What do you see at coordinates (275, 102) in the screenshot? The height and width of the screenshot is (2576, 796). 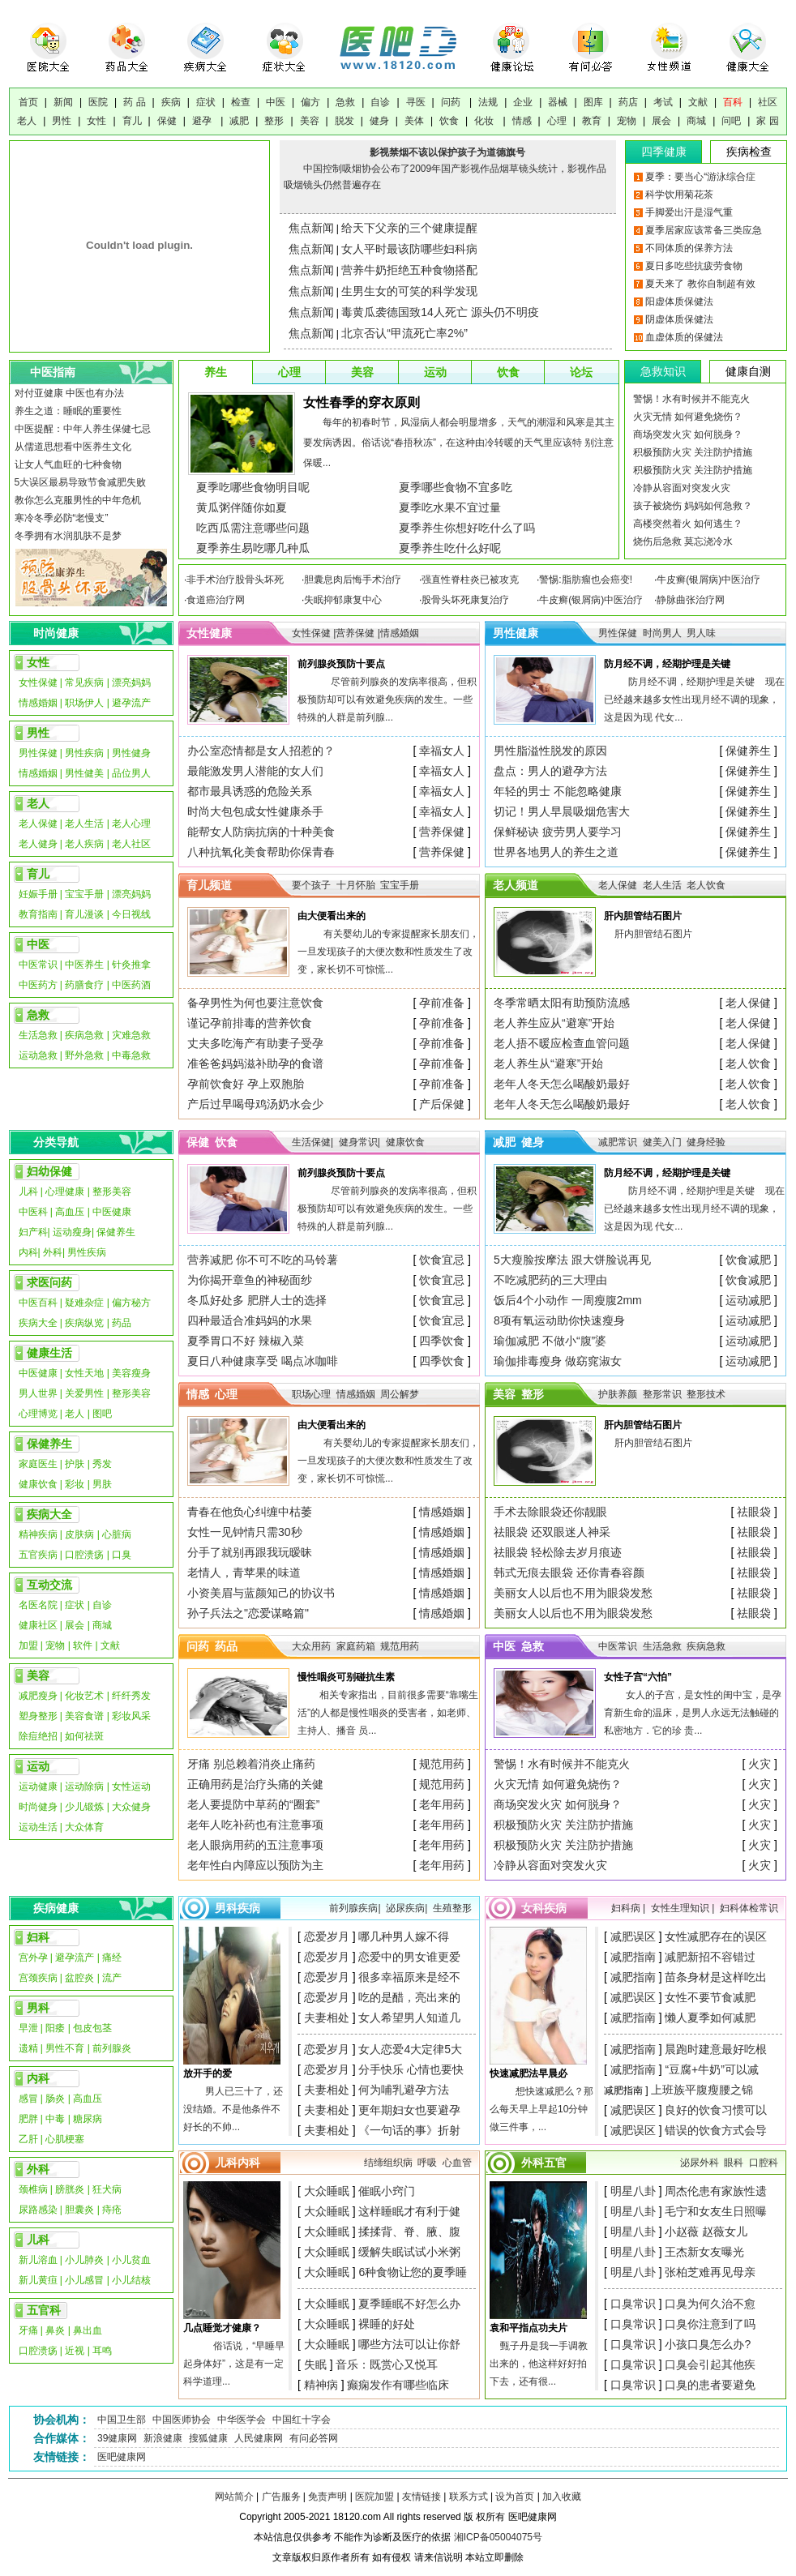 I see `中医` at bounding box center [275, 102].